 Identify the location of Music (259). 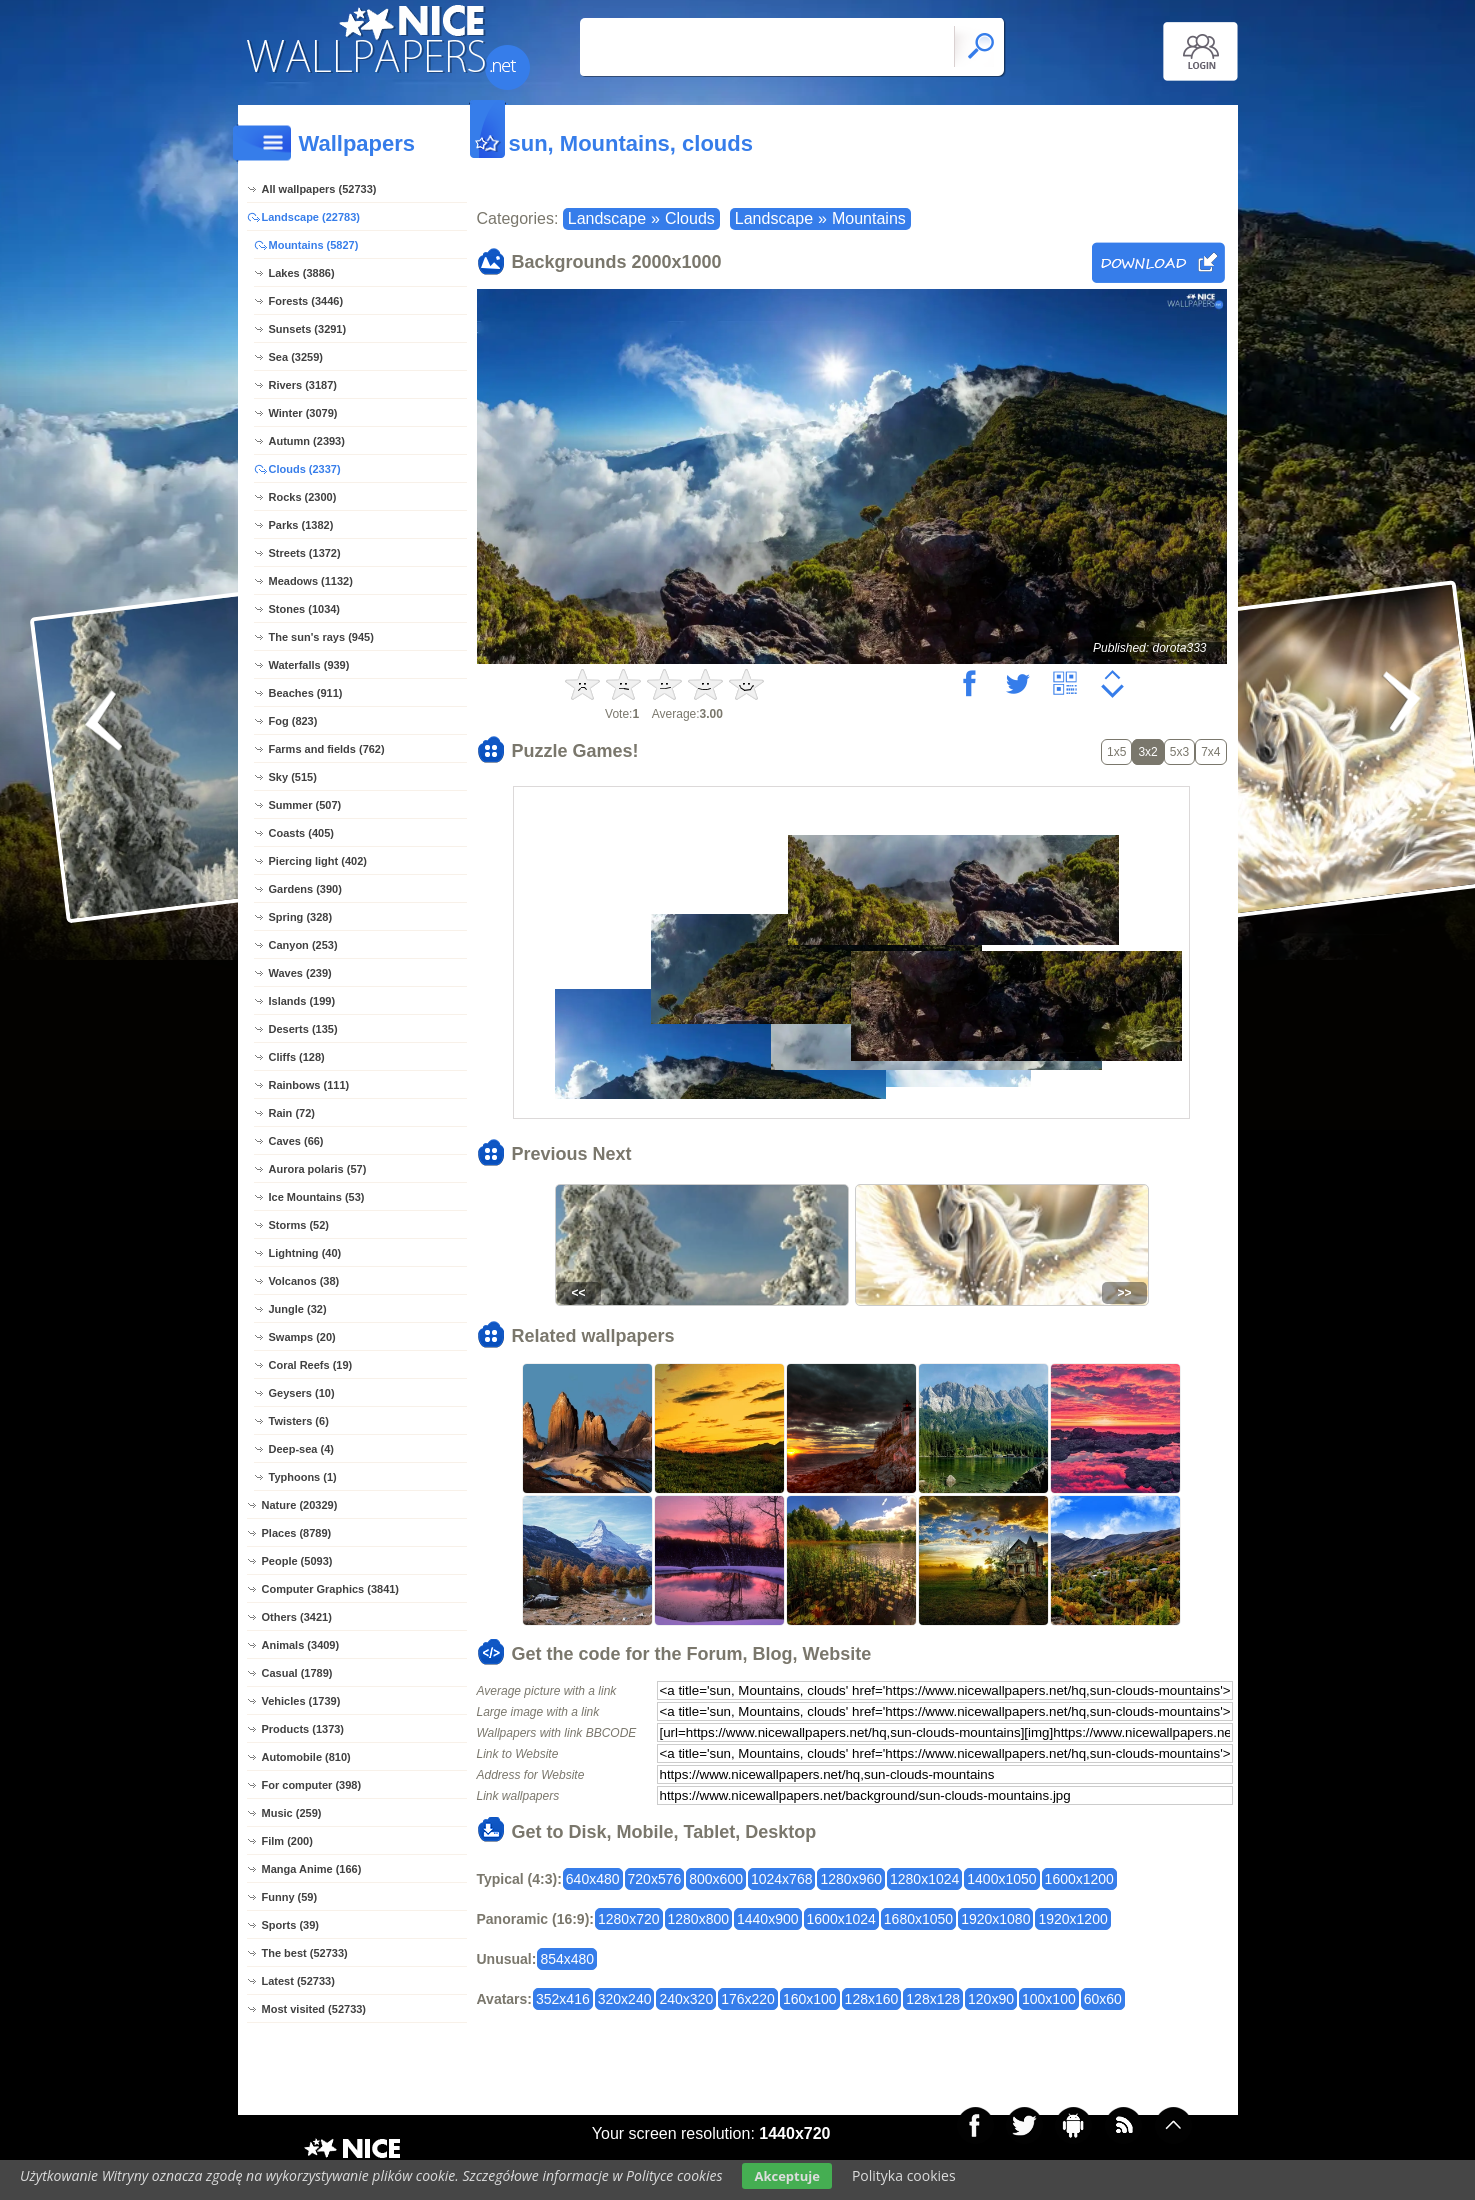
(292, 1813).